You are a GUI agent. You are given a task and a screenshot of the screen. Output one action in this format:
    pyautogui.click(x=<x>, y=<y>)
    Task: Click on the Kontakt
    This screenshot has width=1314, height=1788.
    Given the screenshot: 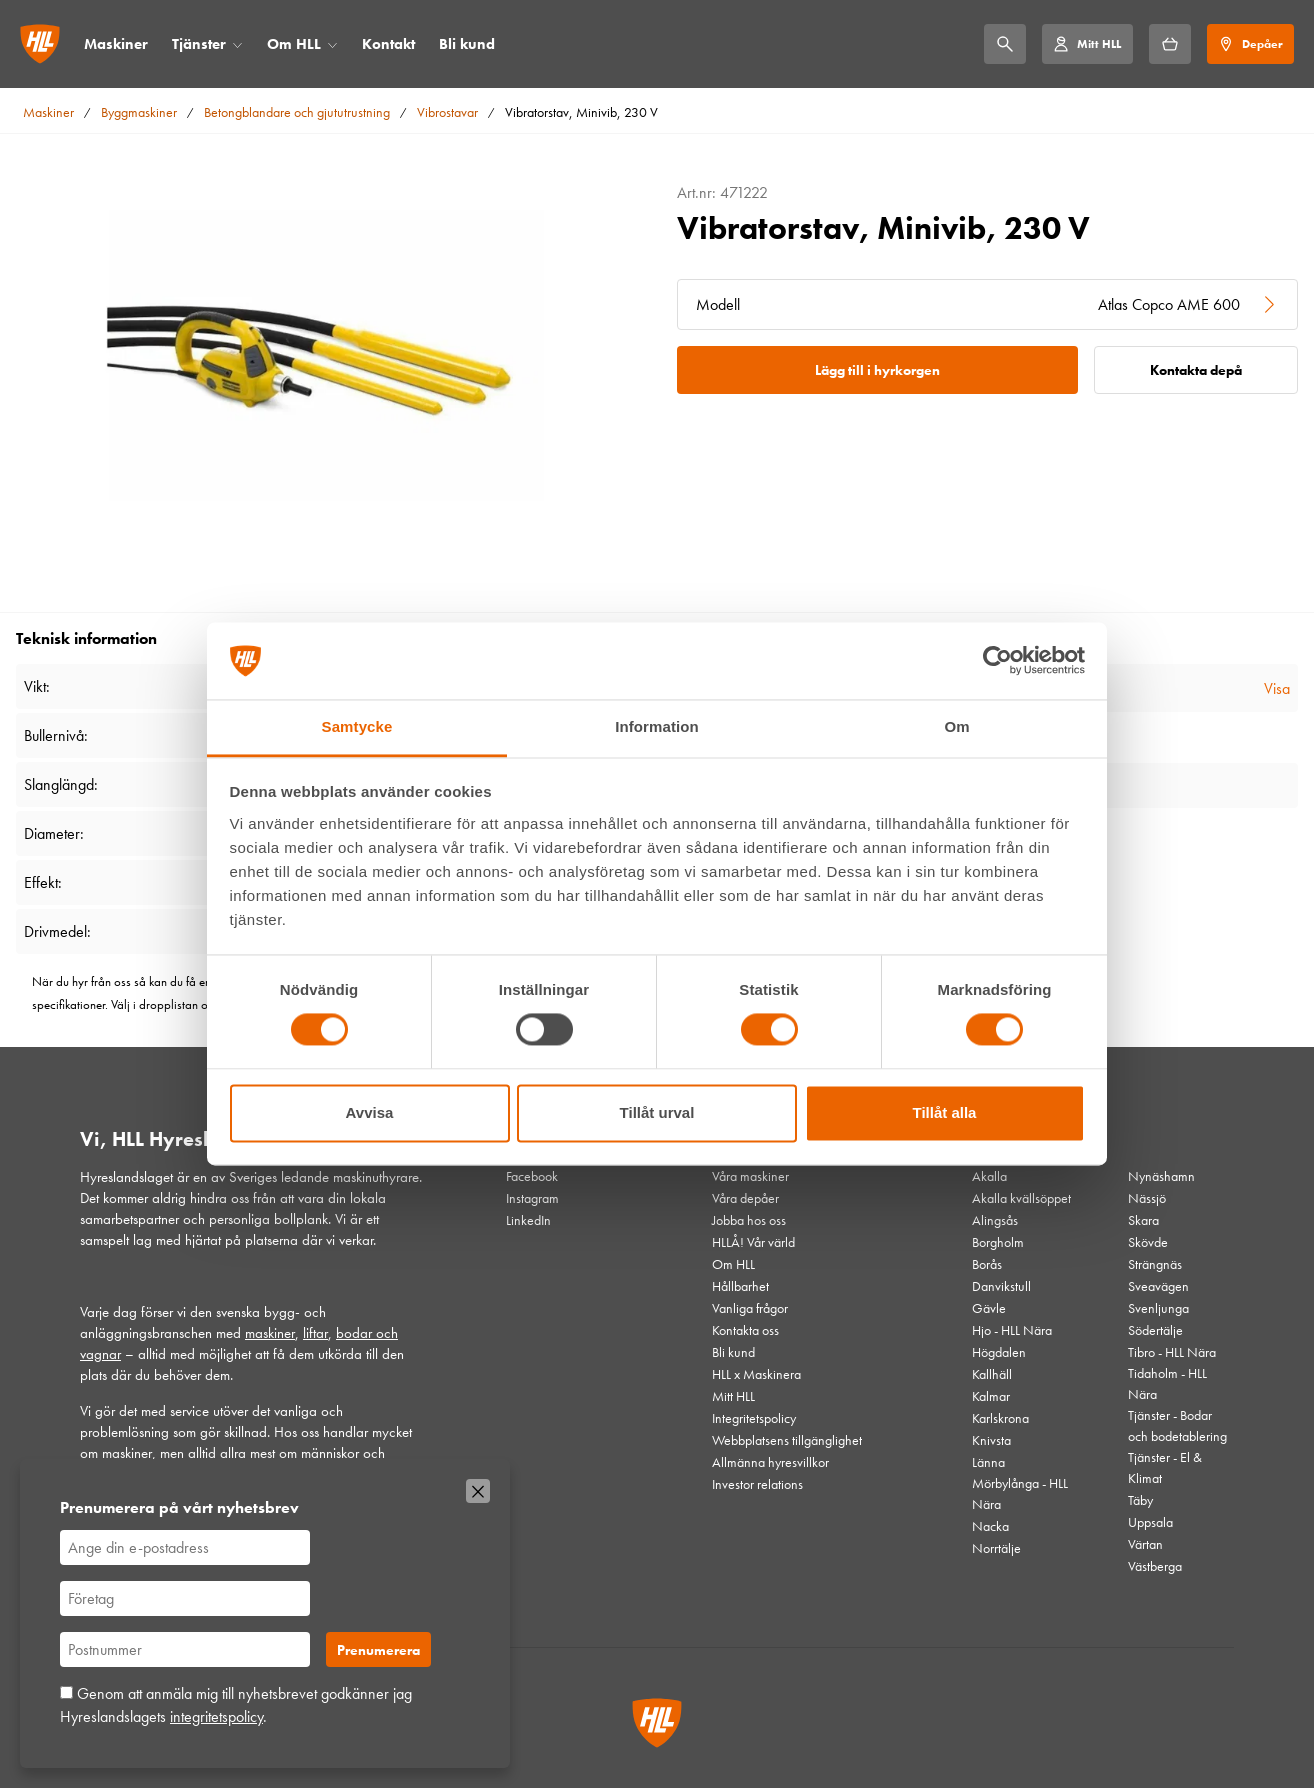 What is the action you would take?
    pyautogui.click(x=388, y=44)
    